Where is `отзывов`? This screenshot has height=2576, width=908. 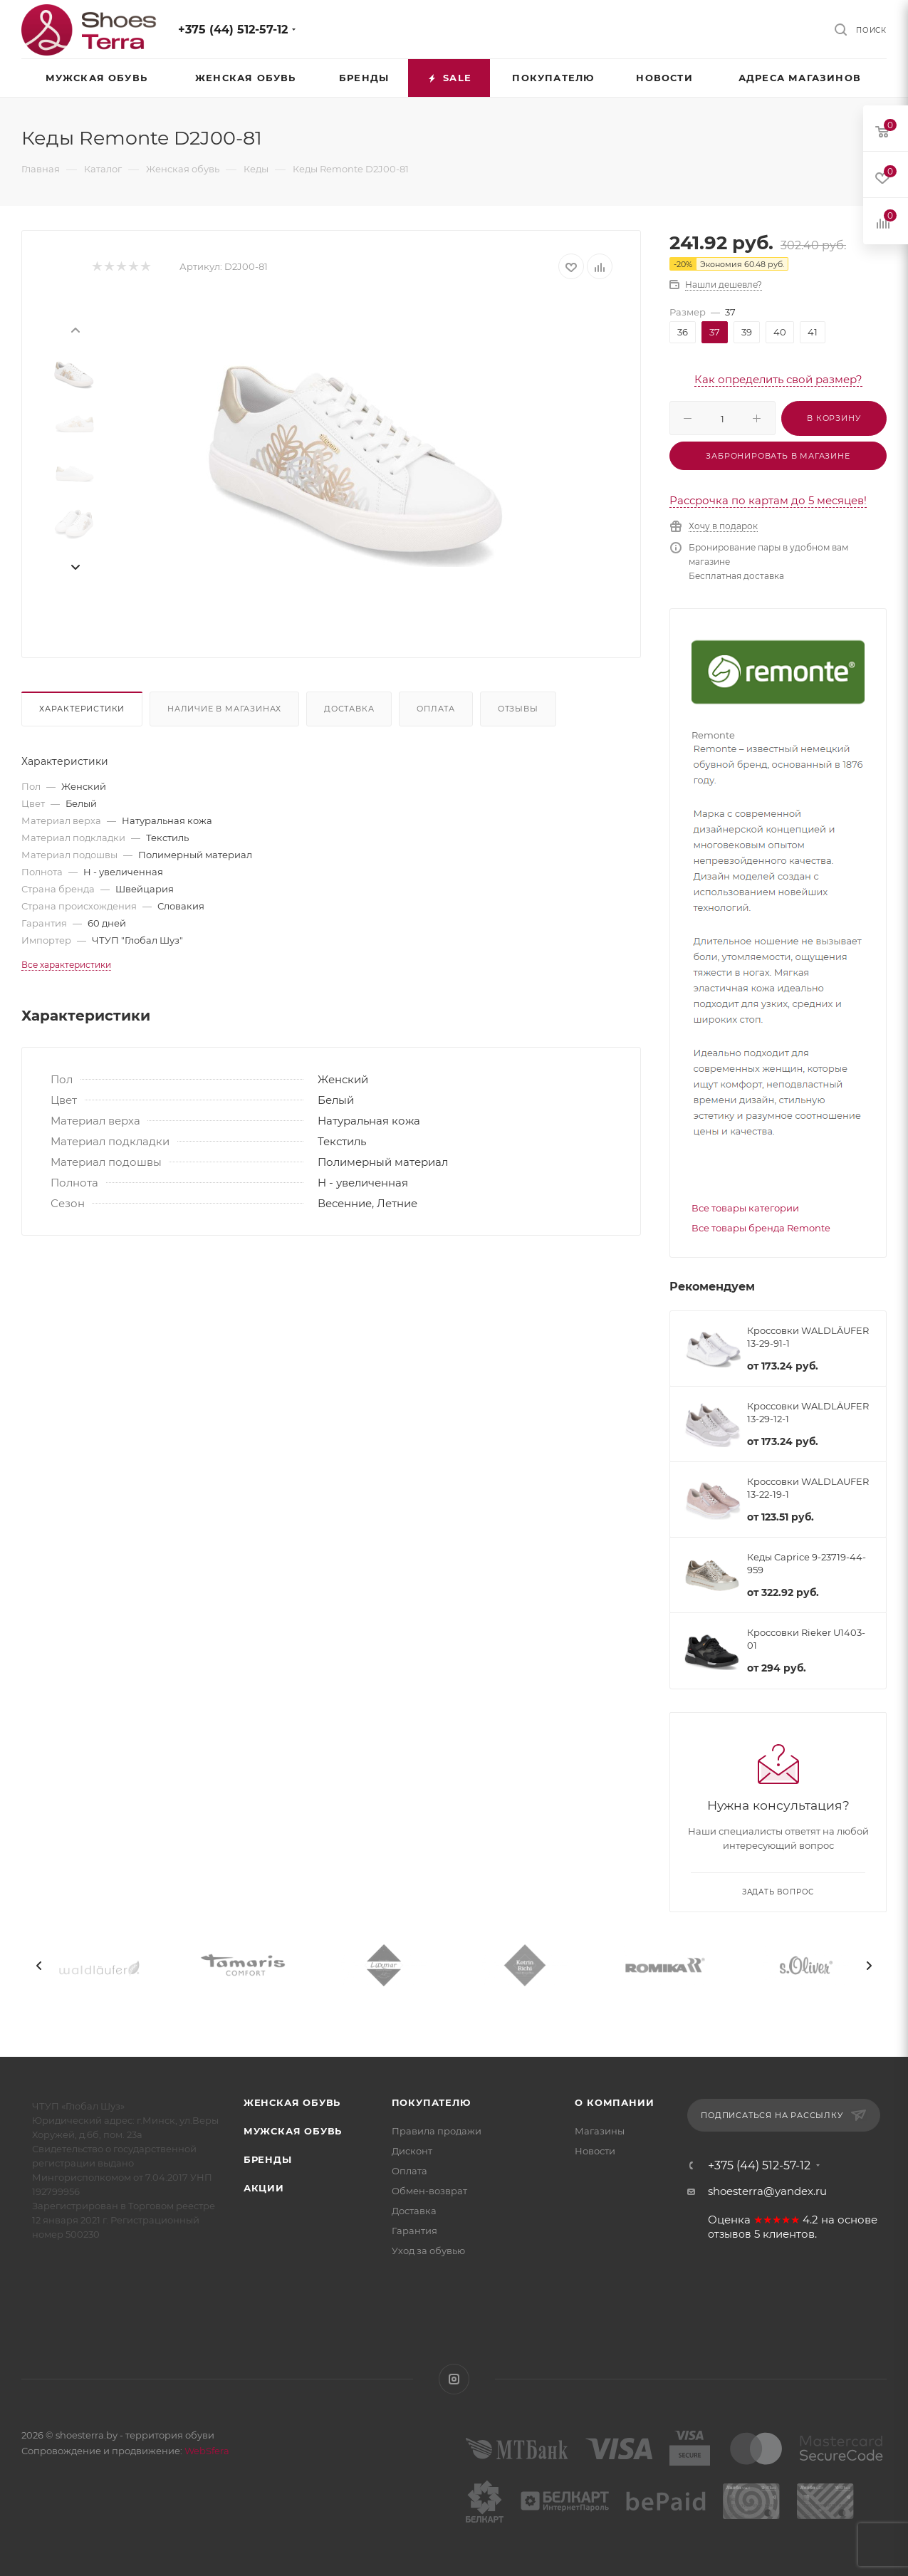 отзывов is located at coordinates (729, 2234).